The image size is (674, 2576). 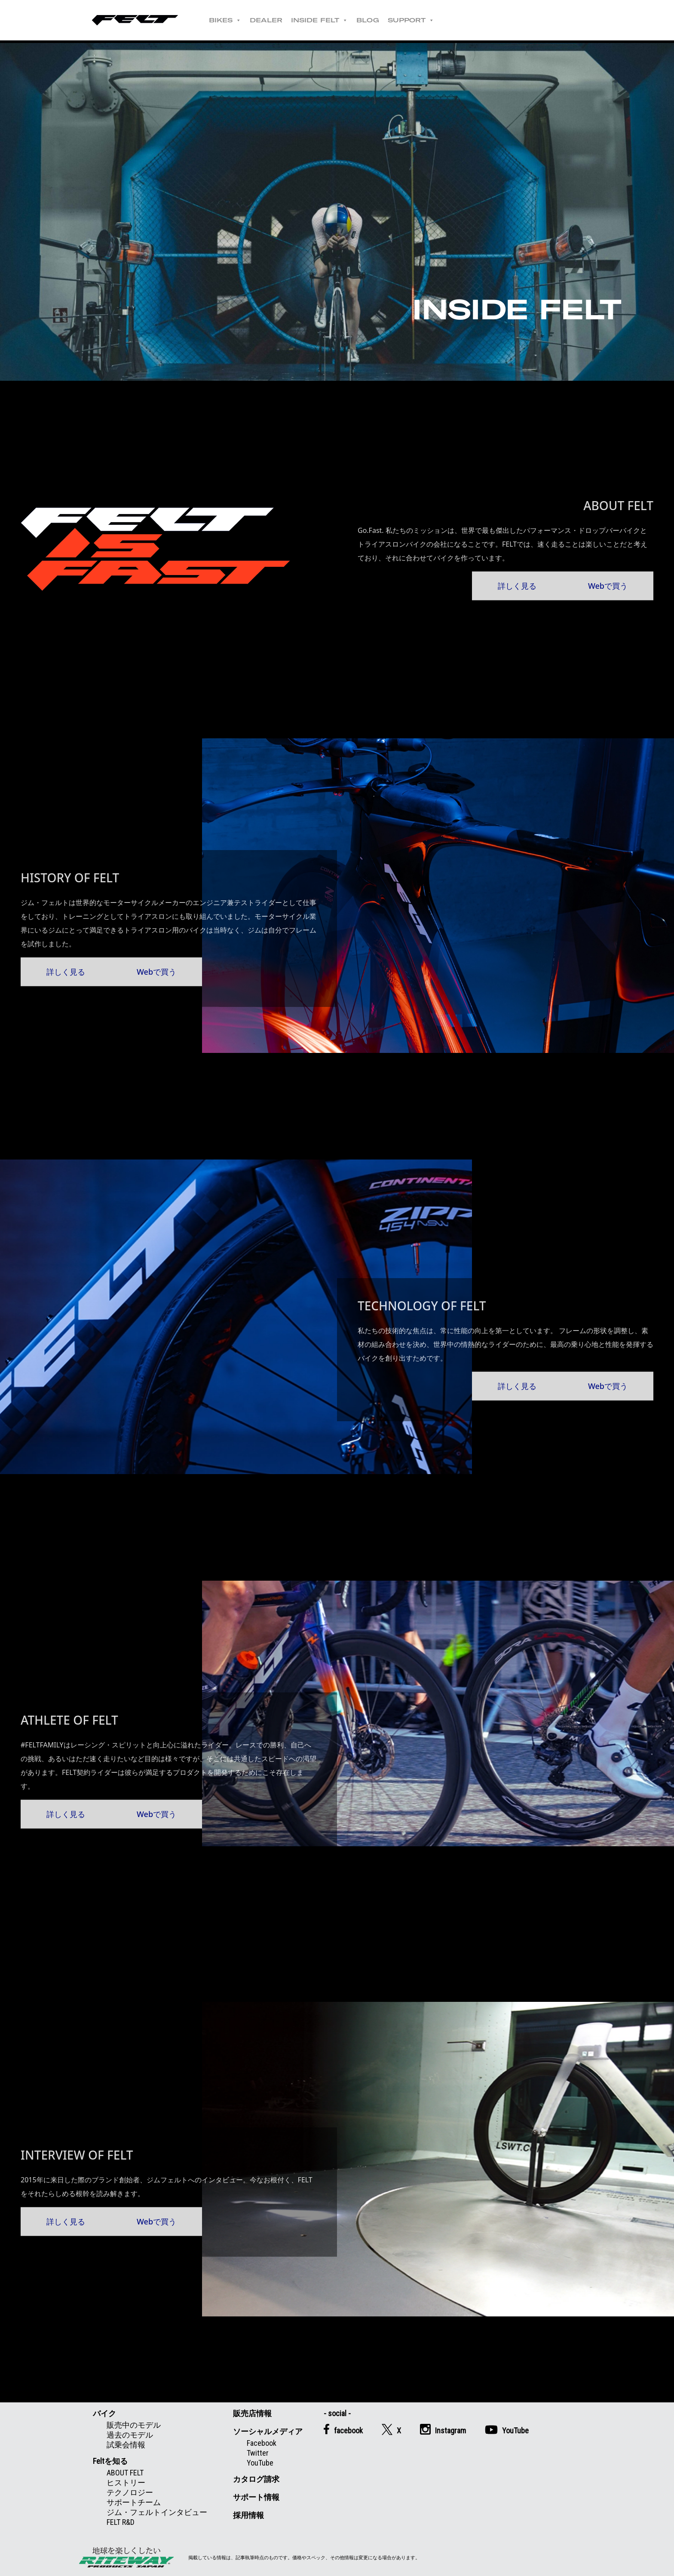 I want to click on 販売店情報, so click(x=252, y=2413).